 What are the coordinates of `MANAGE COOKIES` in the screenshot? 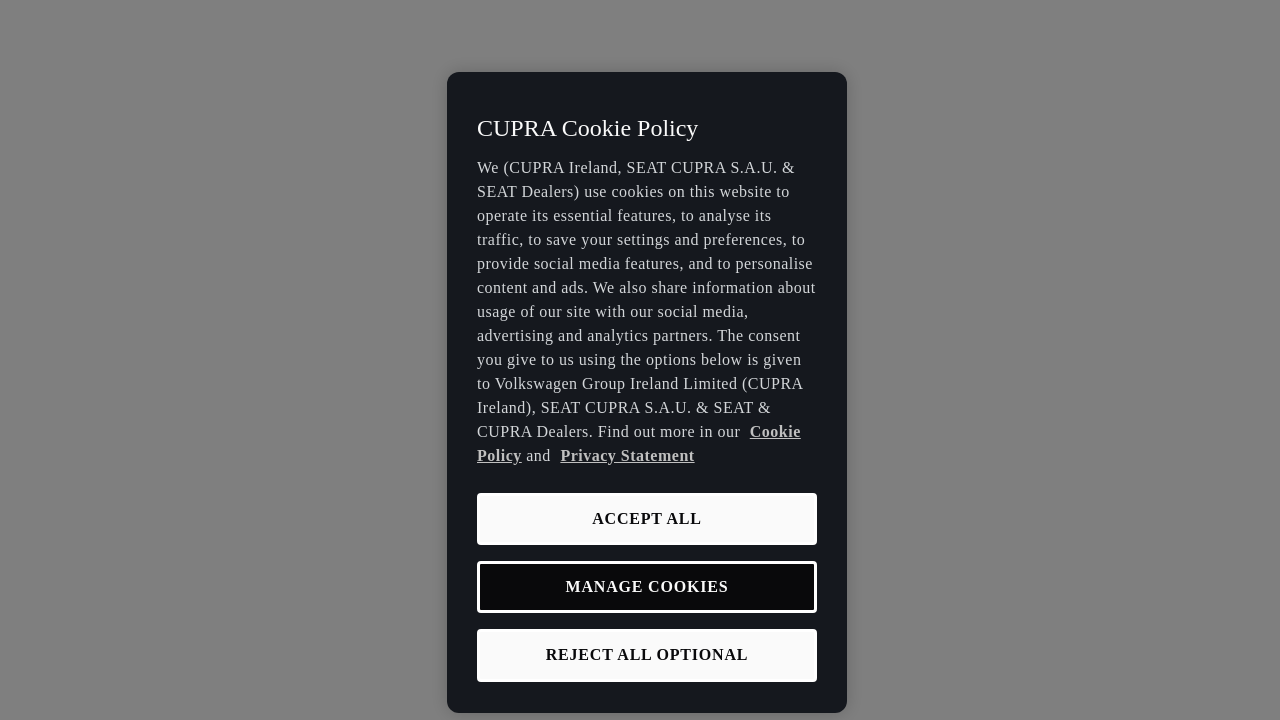 It's located at (647, 586).